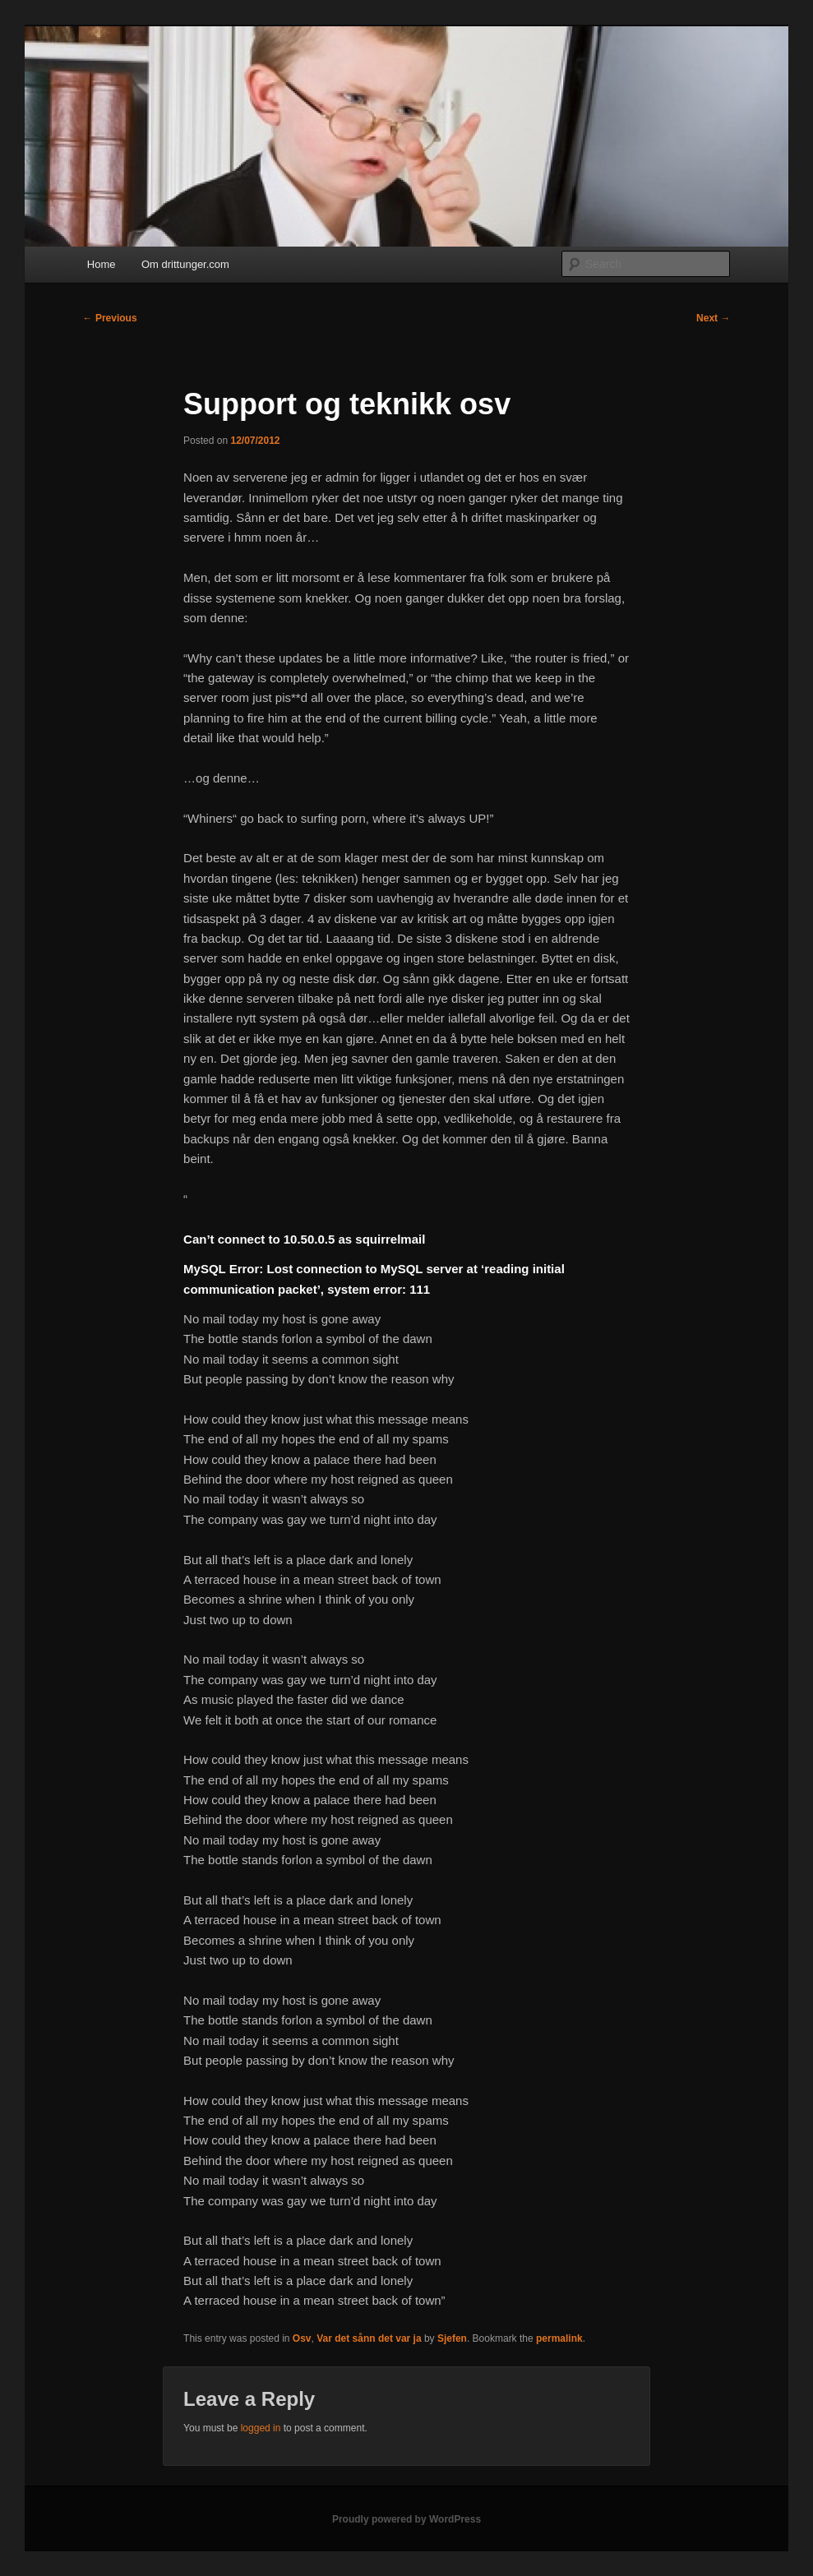  What do you see at coordinates (559, 2338) in the screenshot?
I see `permalink` at bounding box center [559, 2338].